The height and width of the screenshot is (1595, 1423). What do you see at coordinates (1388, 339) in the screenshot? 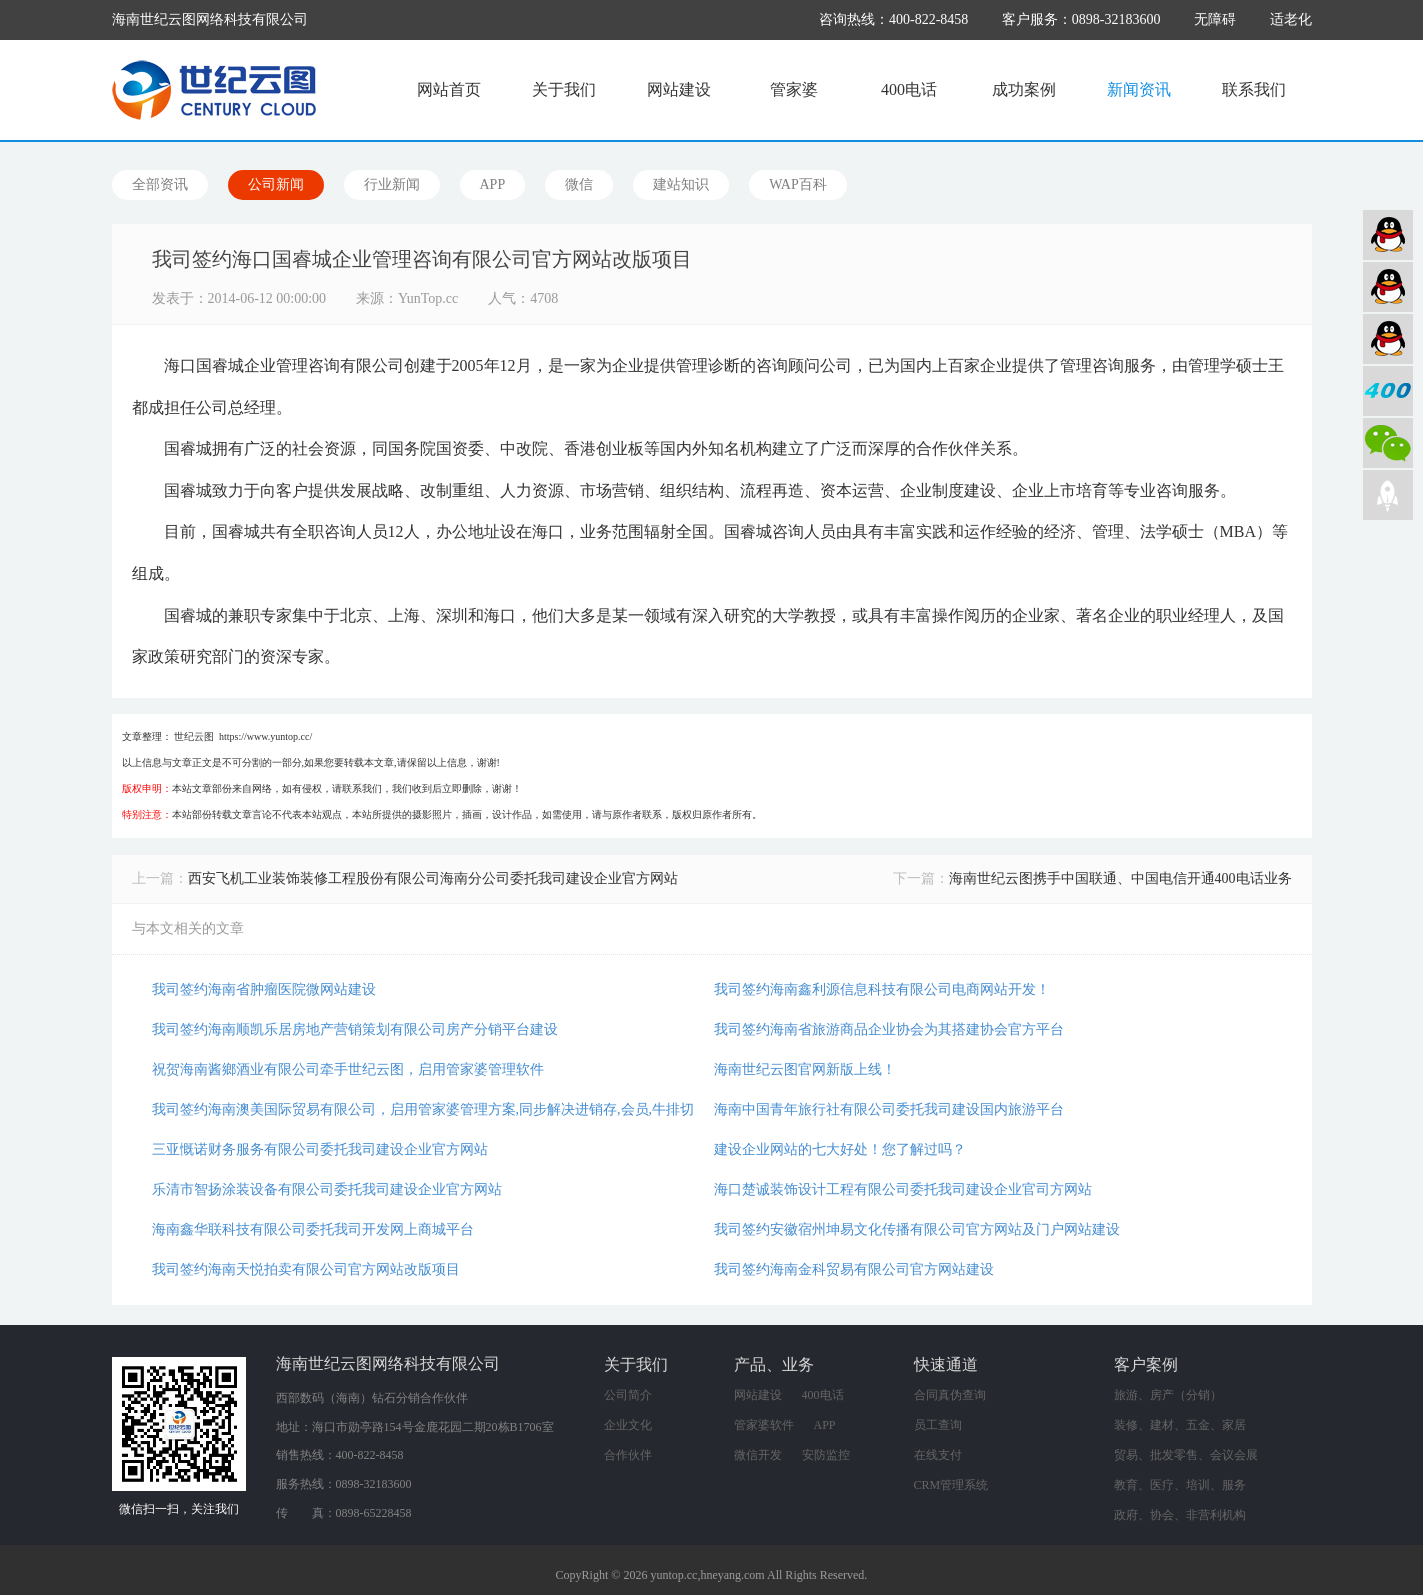
I see `网络营销` at bounding box center [1388, 339].